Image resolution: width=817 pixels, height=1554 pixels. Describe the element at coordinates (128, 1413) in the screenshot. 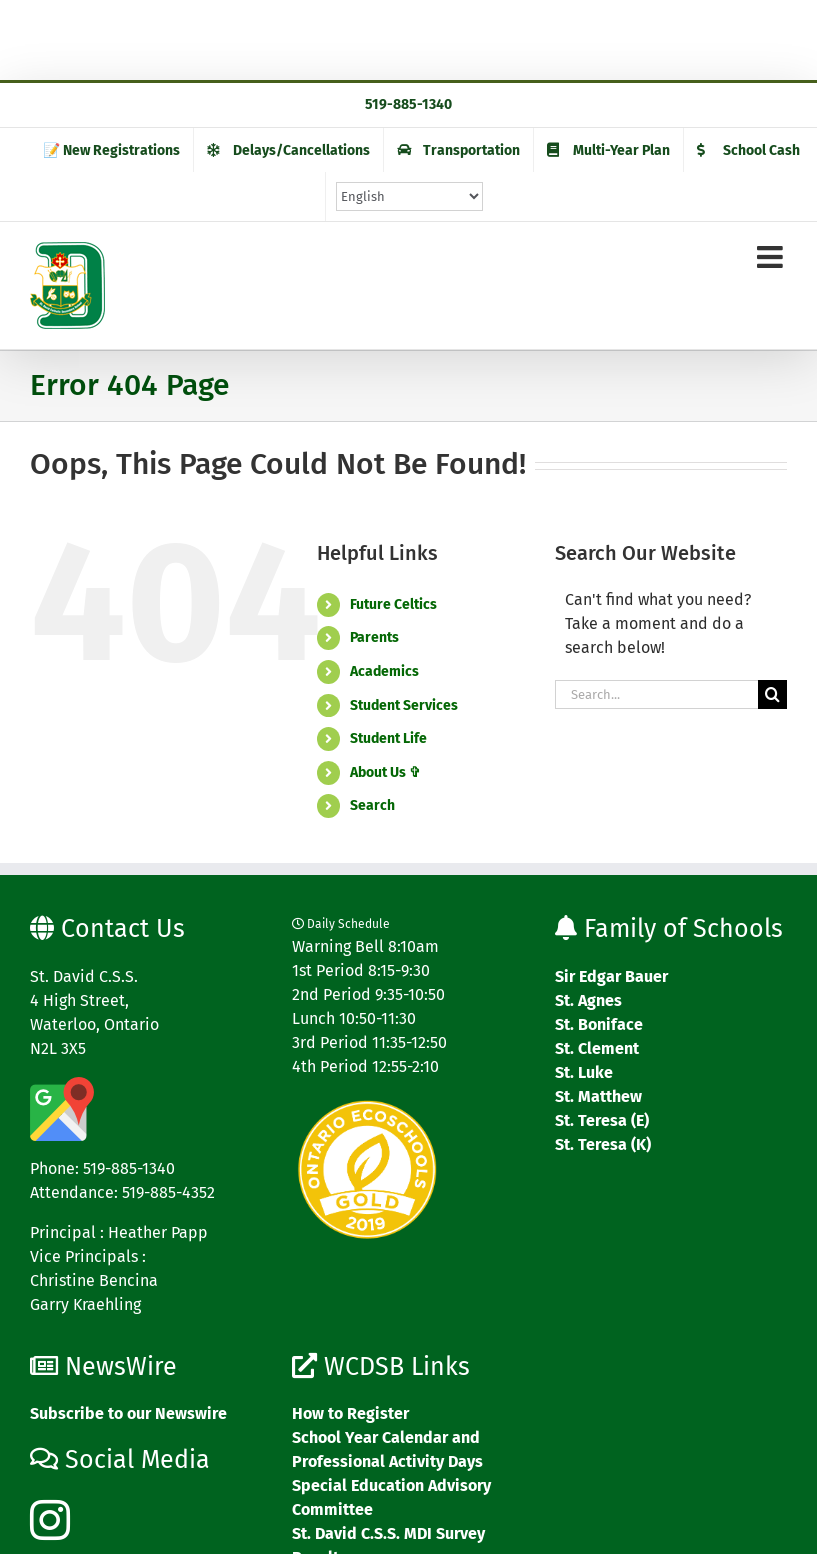

I see `Subscribe to our Newswire` at that location.